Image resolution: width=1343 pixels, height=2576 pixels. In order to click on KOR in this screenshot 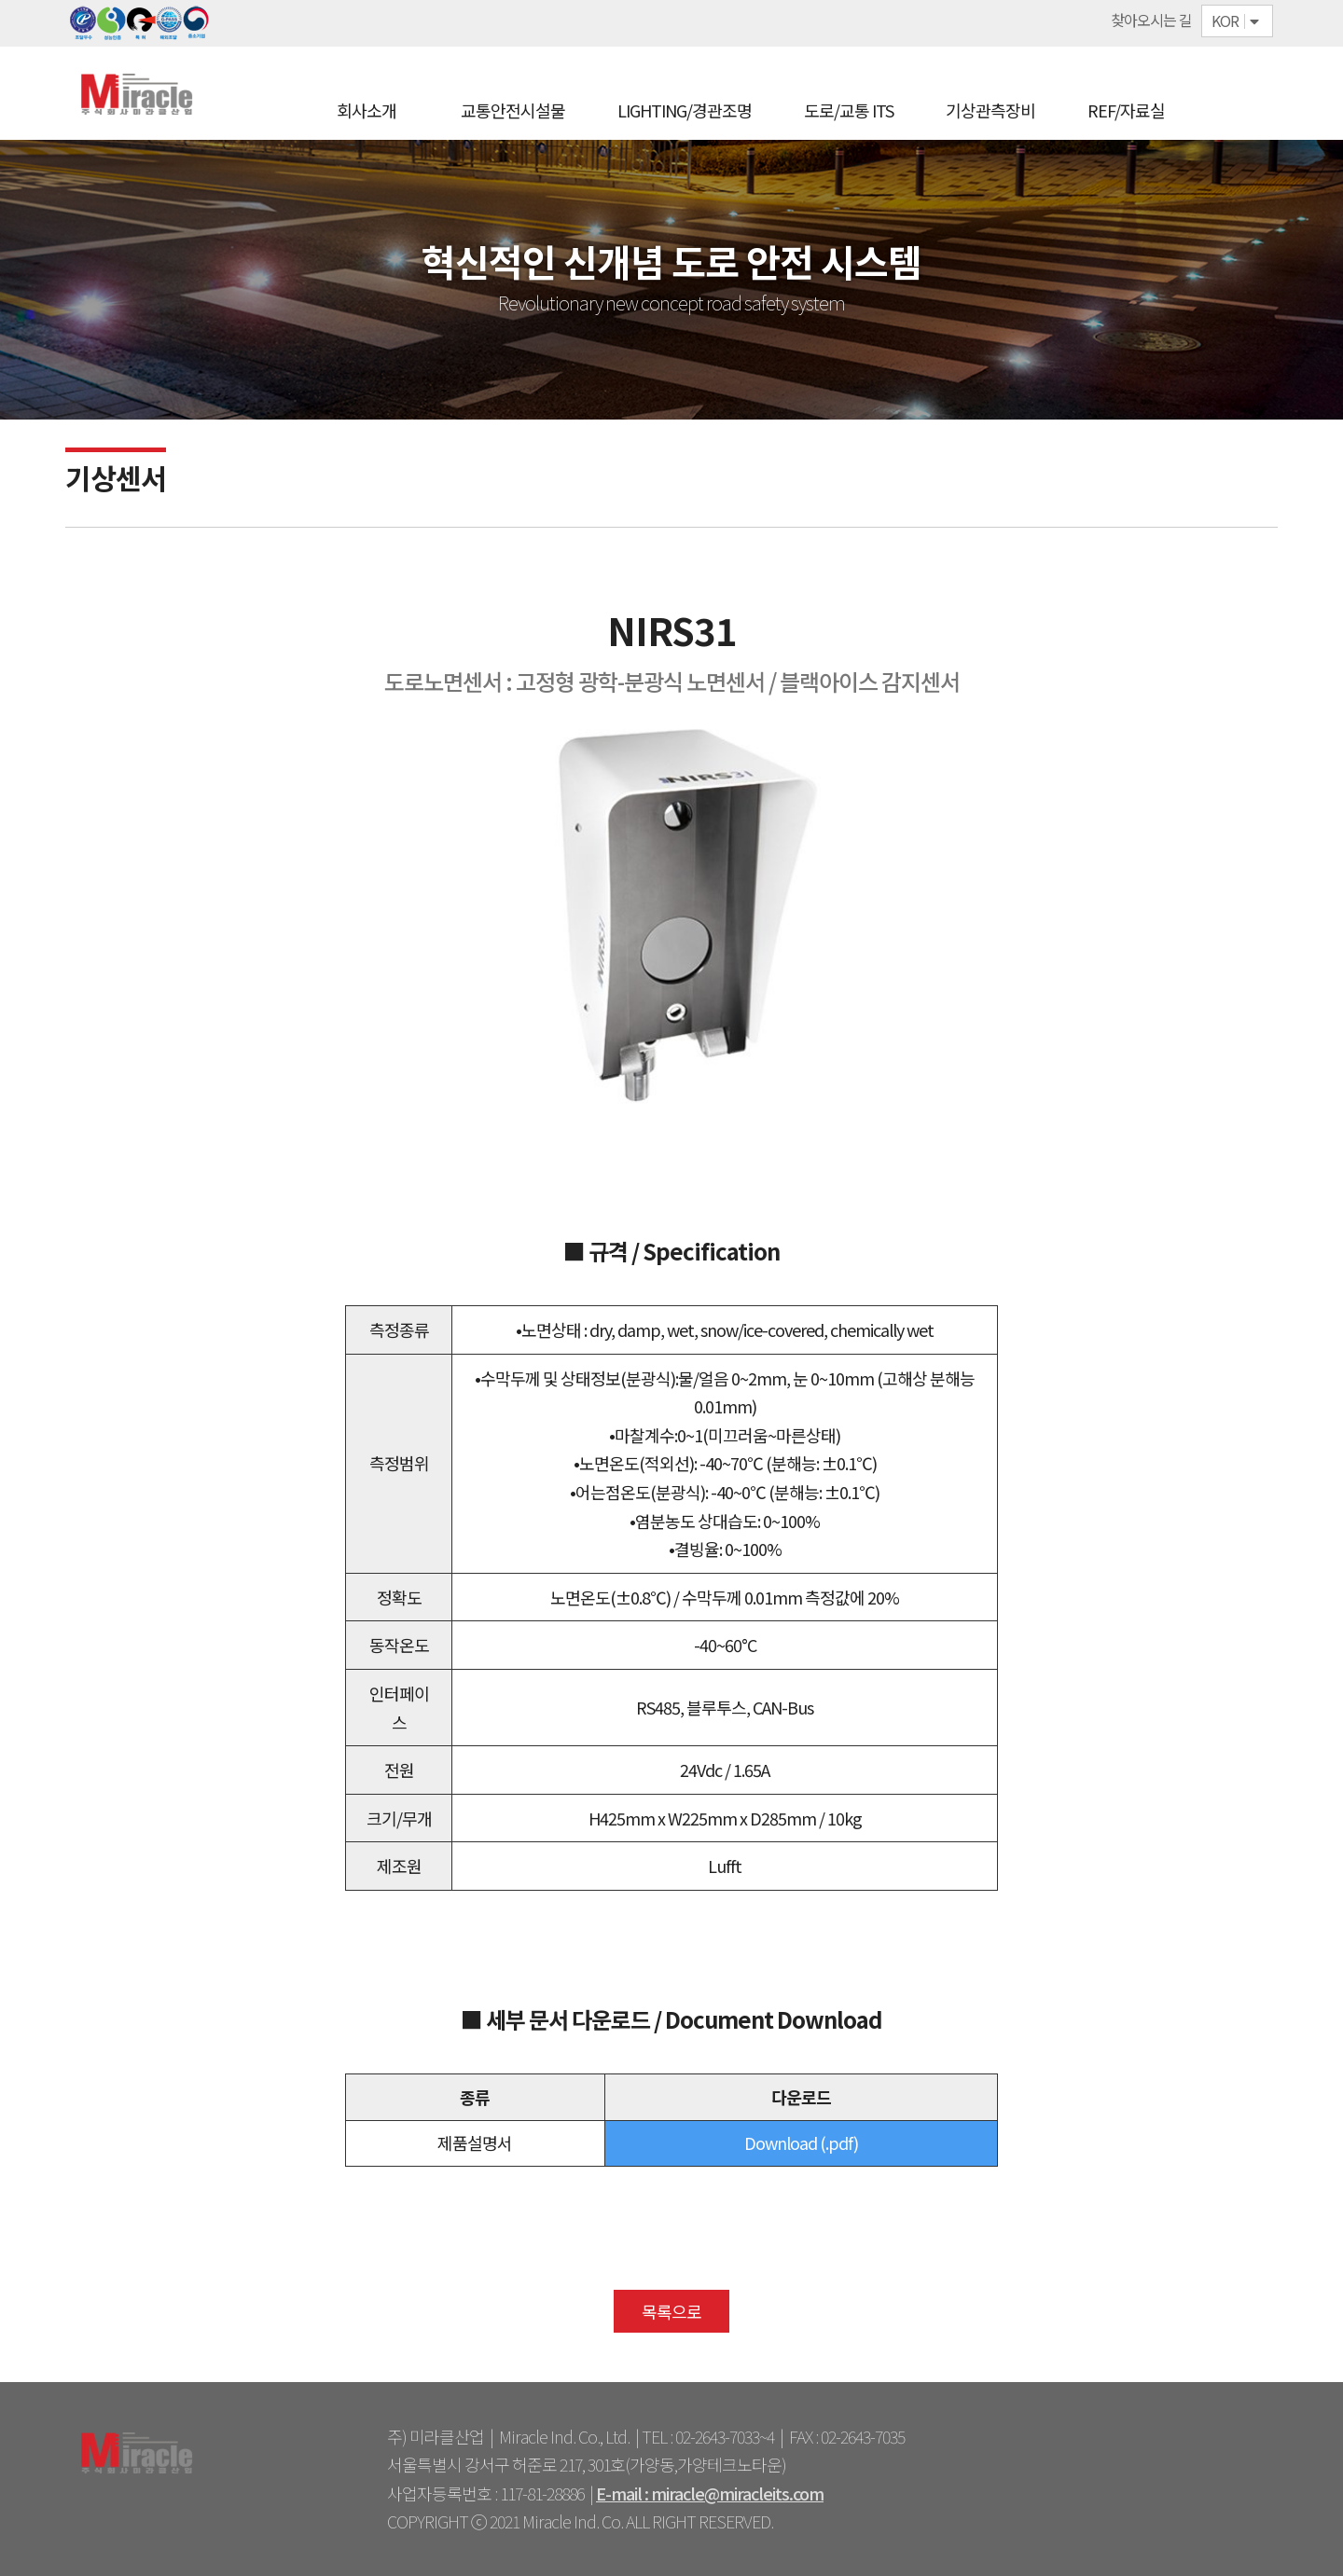, I will do `click(1237, 20)`.